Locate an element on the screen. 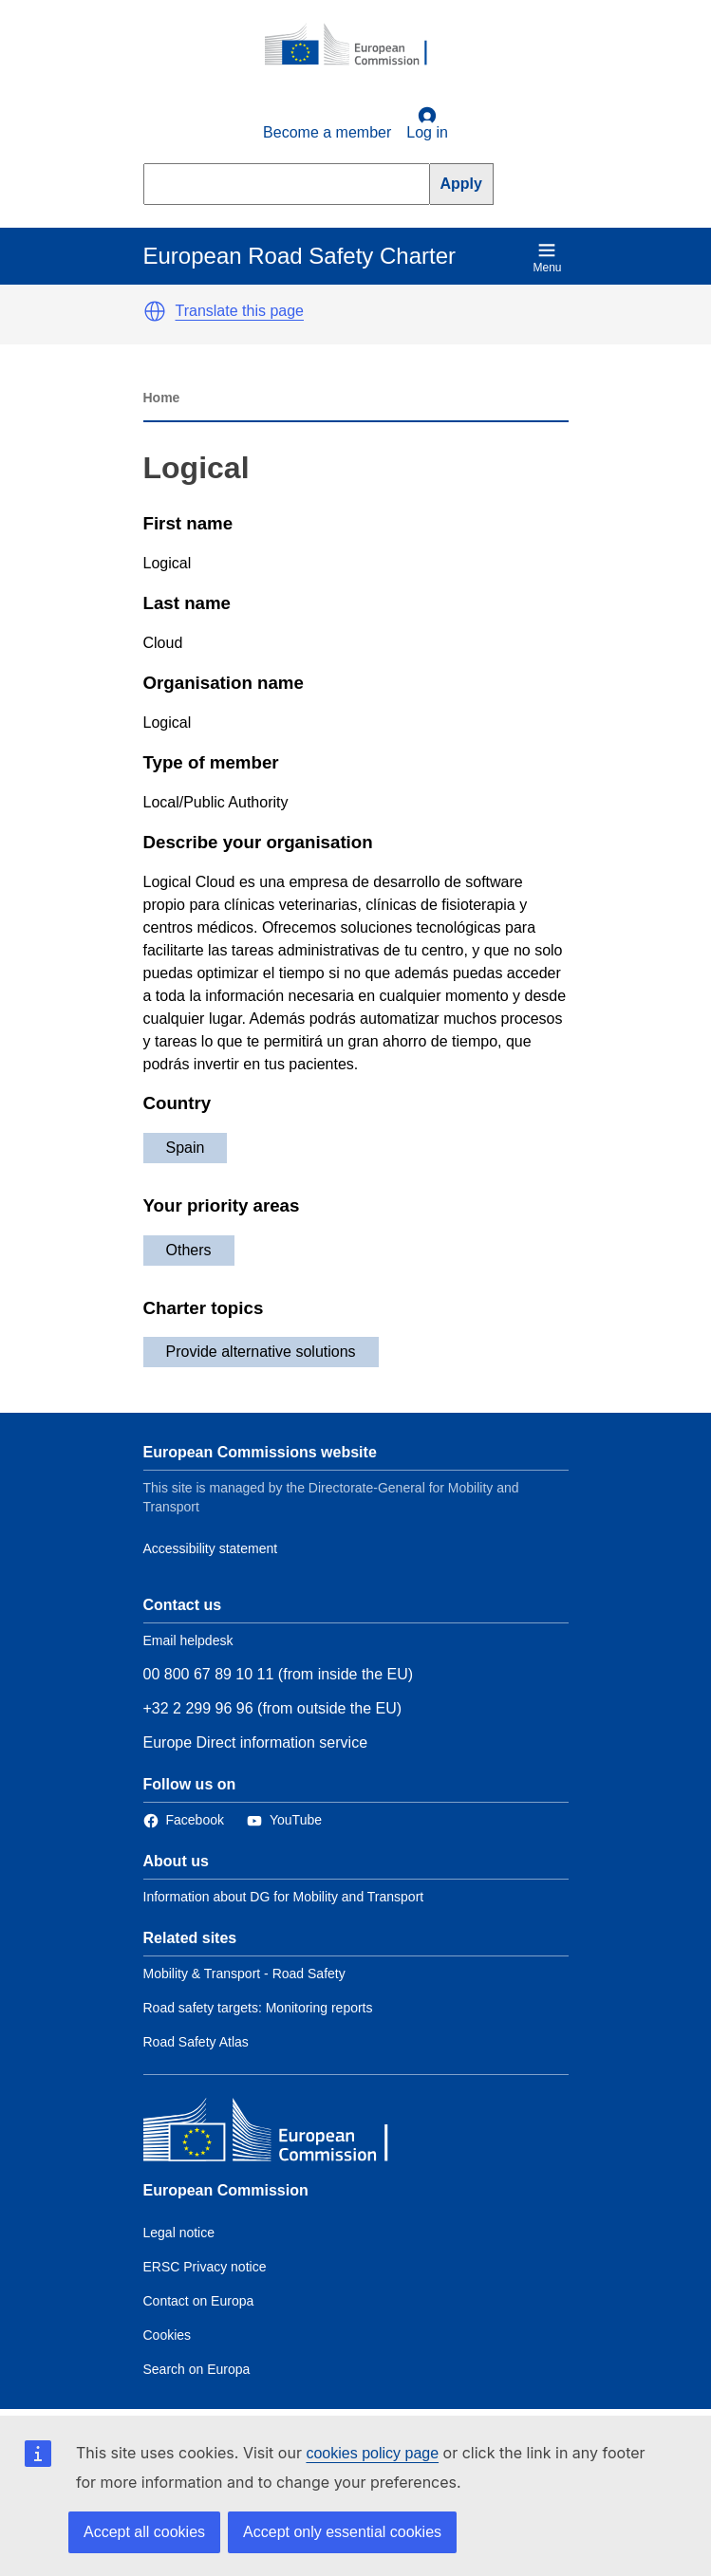 The image size is (711, 2576). Mobility & Transport - Road Safety [Link to Related link 1] is located at coordinates (244, 1973).